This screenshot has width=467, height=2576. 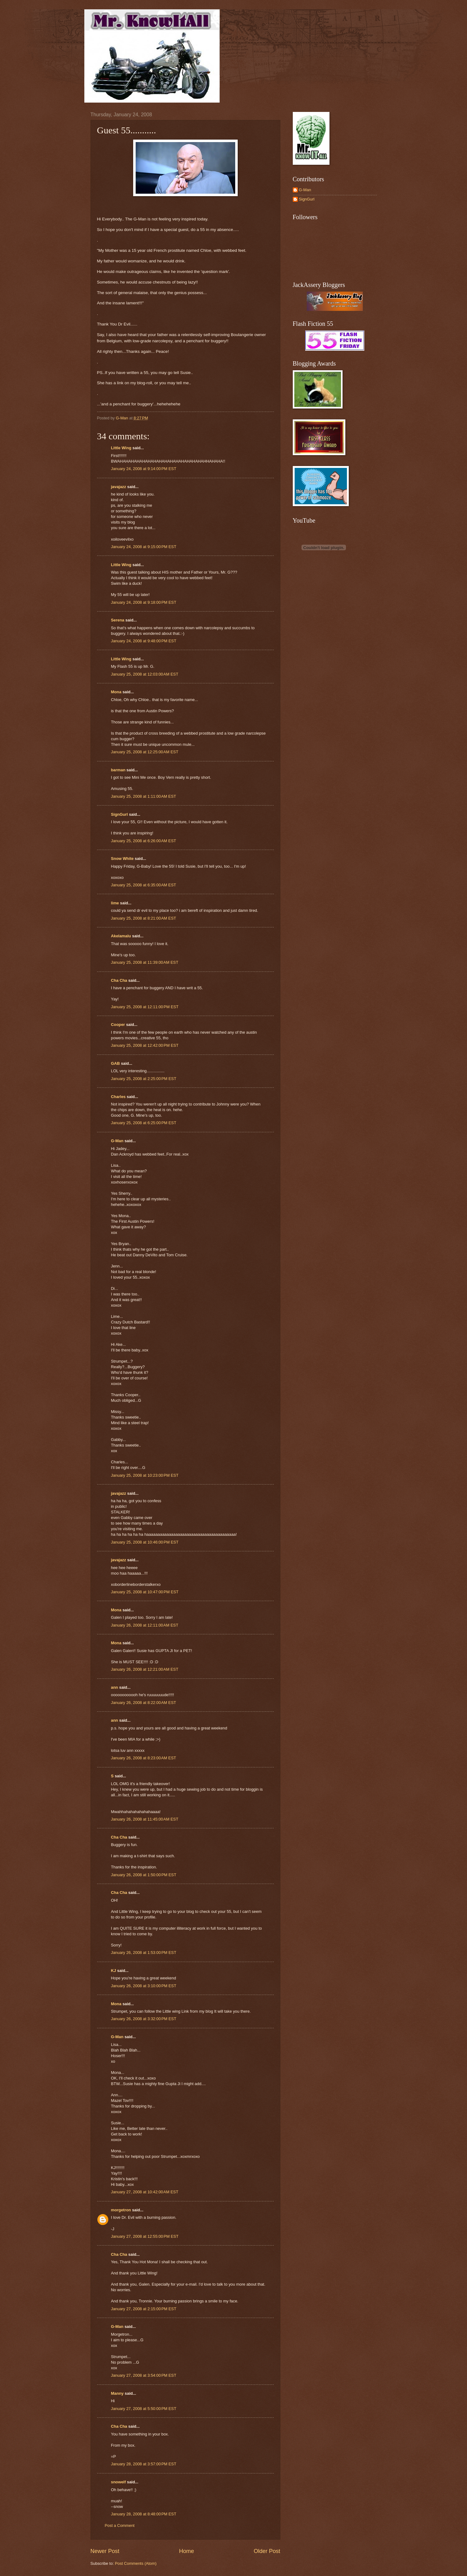 What do you see at coordinates (105, 2551) in the screenshot?
I see `Newer Post` at bounding box center [105, 2551].